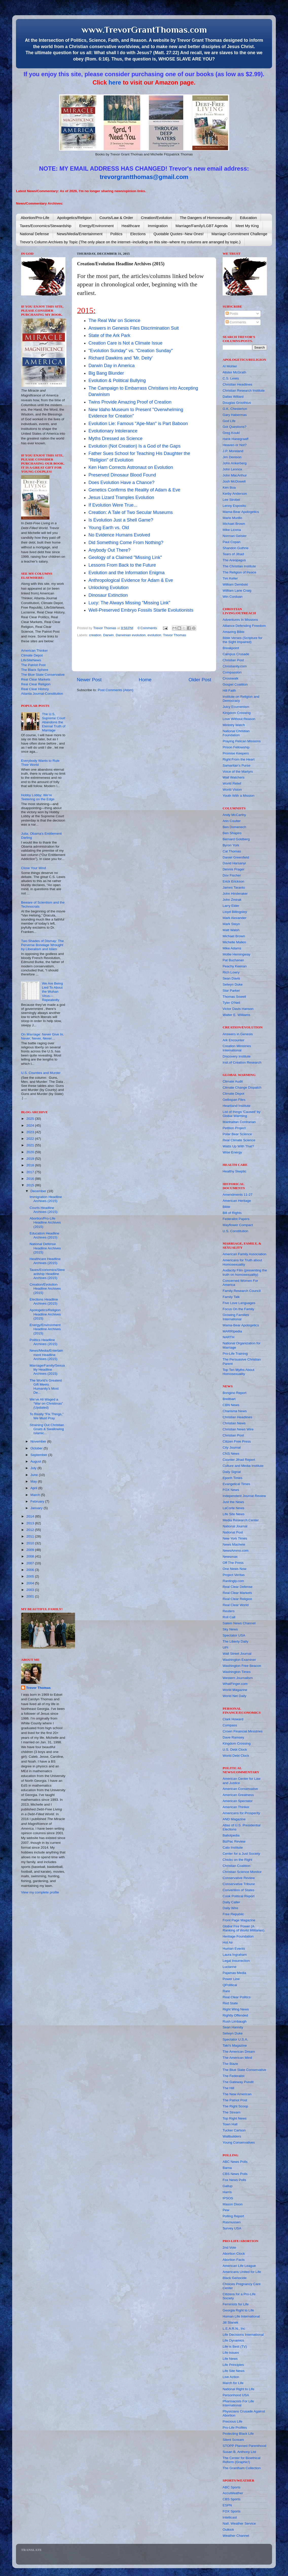 This screenshot has width=288, height=2576. Describe the element at coordinates (30, 1152) in the screenshot. I see `2020` at that location.